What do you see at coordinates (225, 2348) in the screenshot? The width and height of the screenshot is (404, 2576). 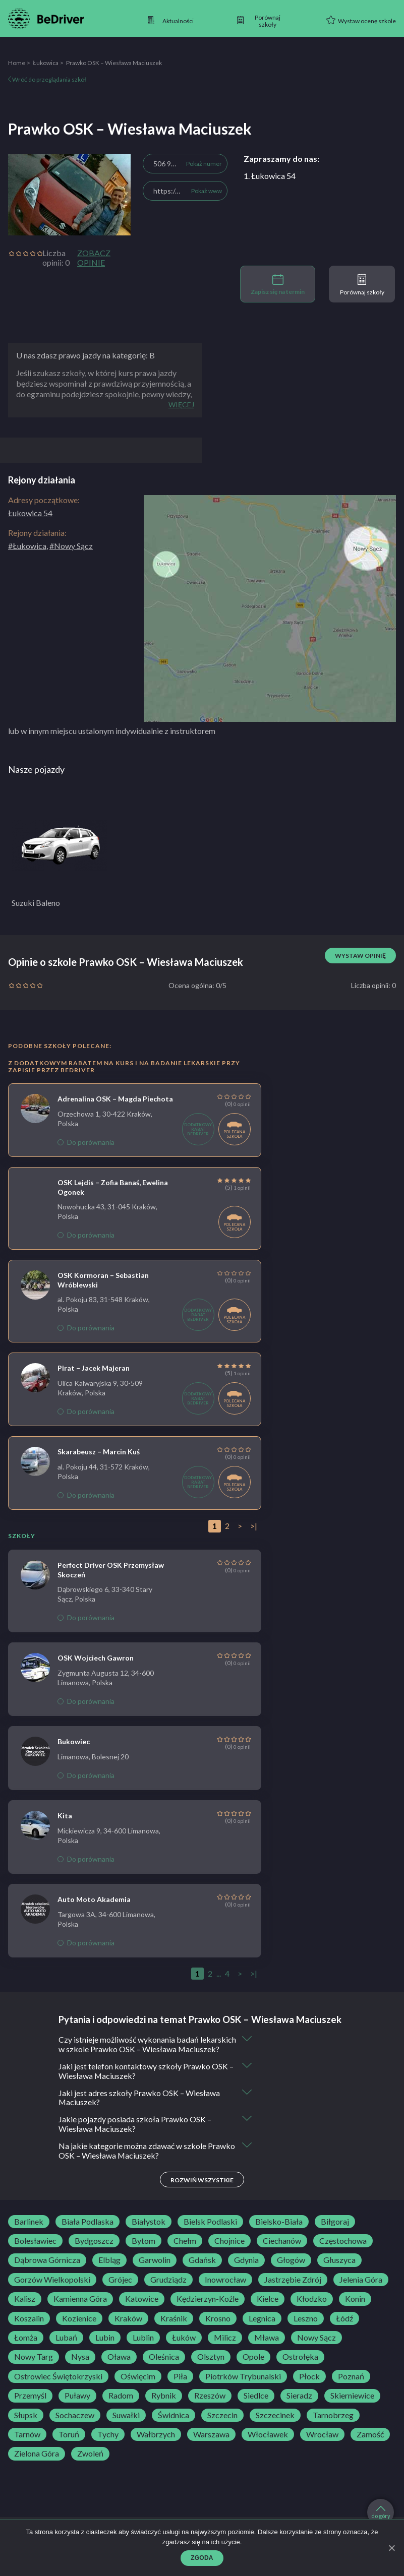 I see `Milicz` at bounding box center [225, 2348].